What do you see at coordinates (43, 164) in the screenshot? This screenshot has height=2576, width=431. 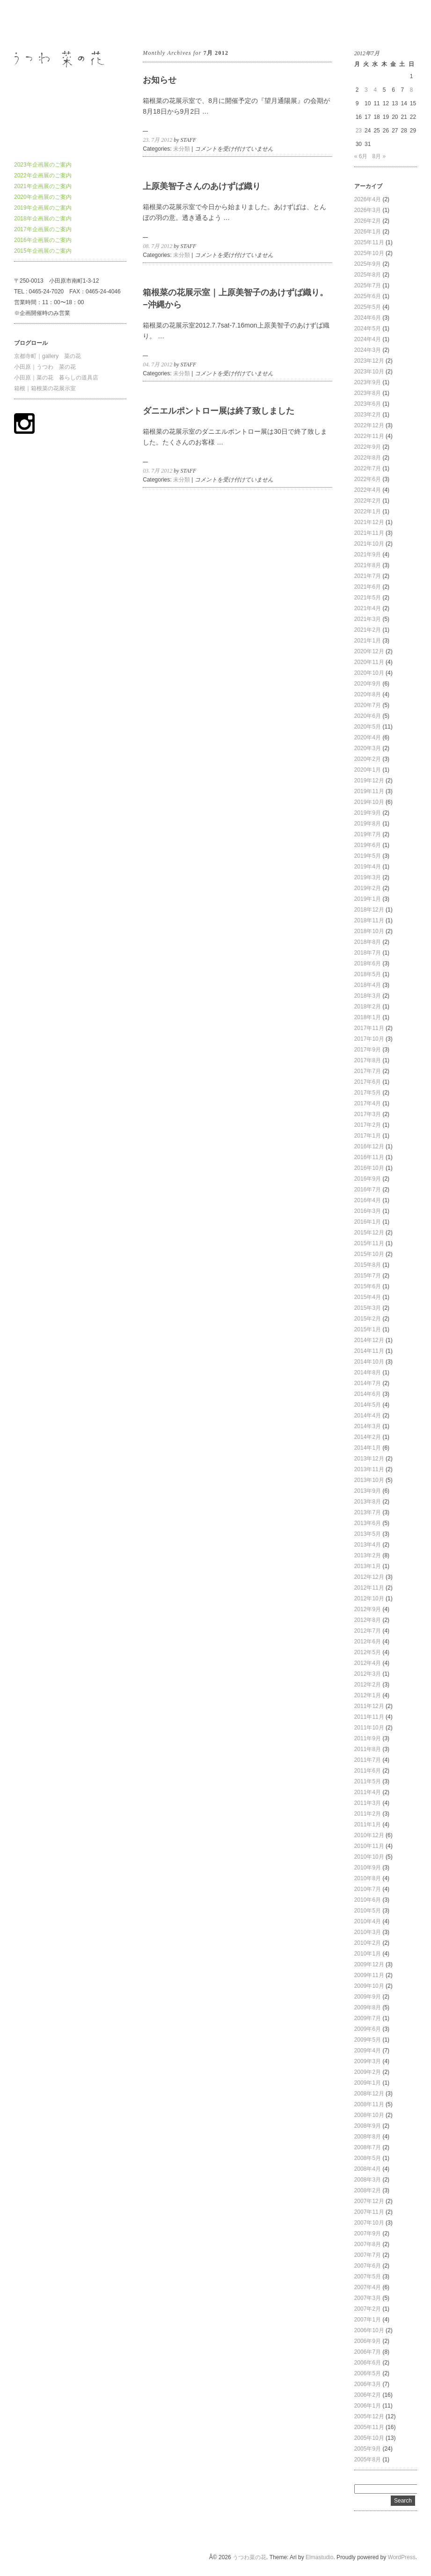 I see `2023年企画展のご案内` at bounding box center [43, 164].